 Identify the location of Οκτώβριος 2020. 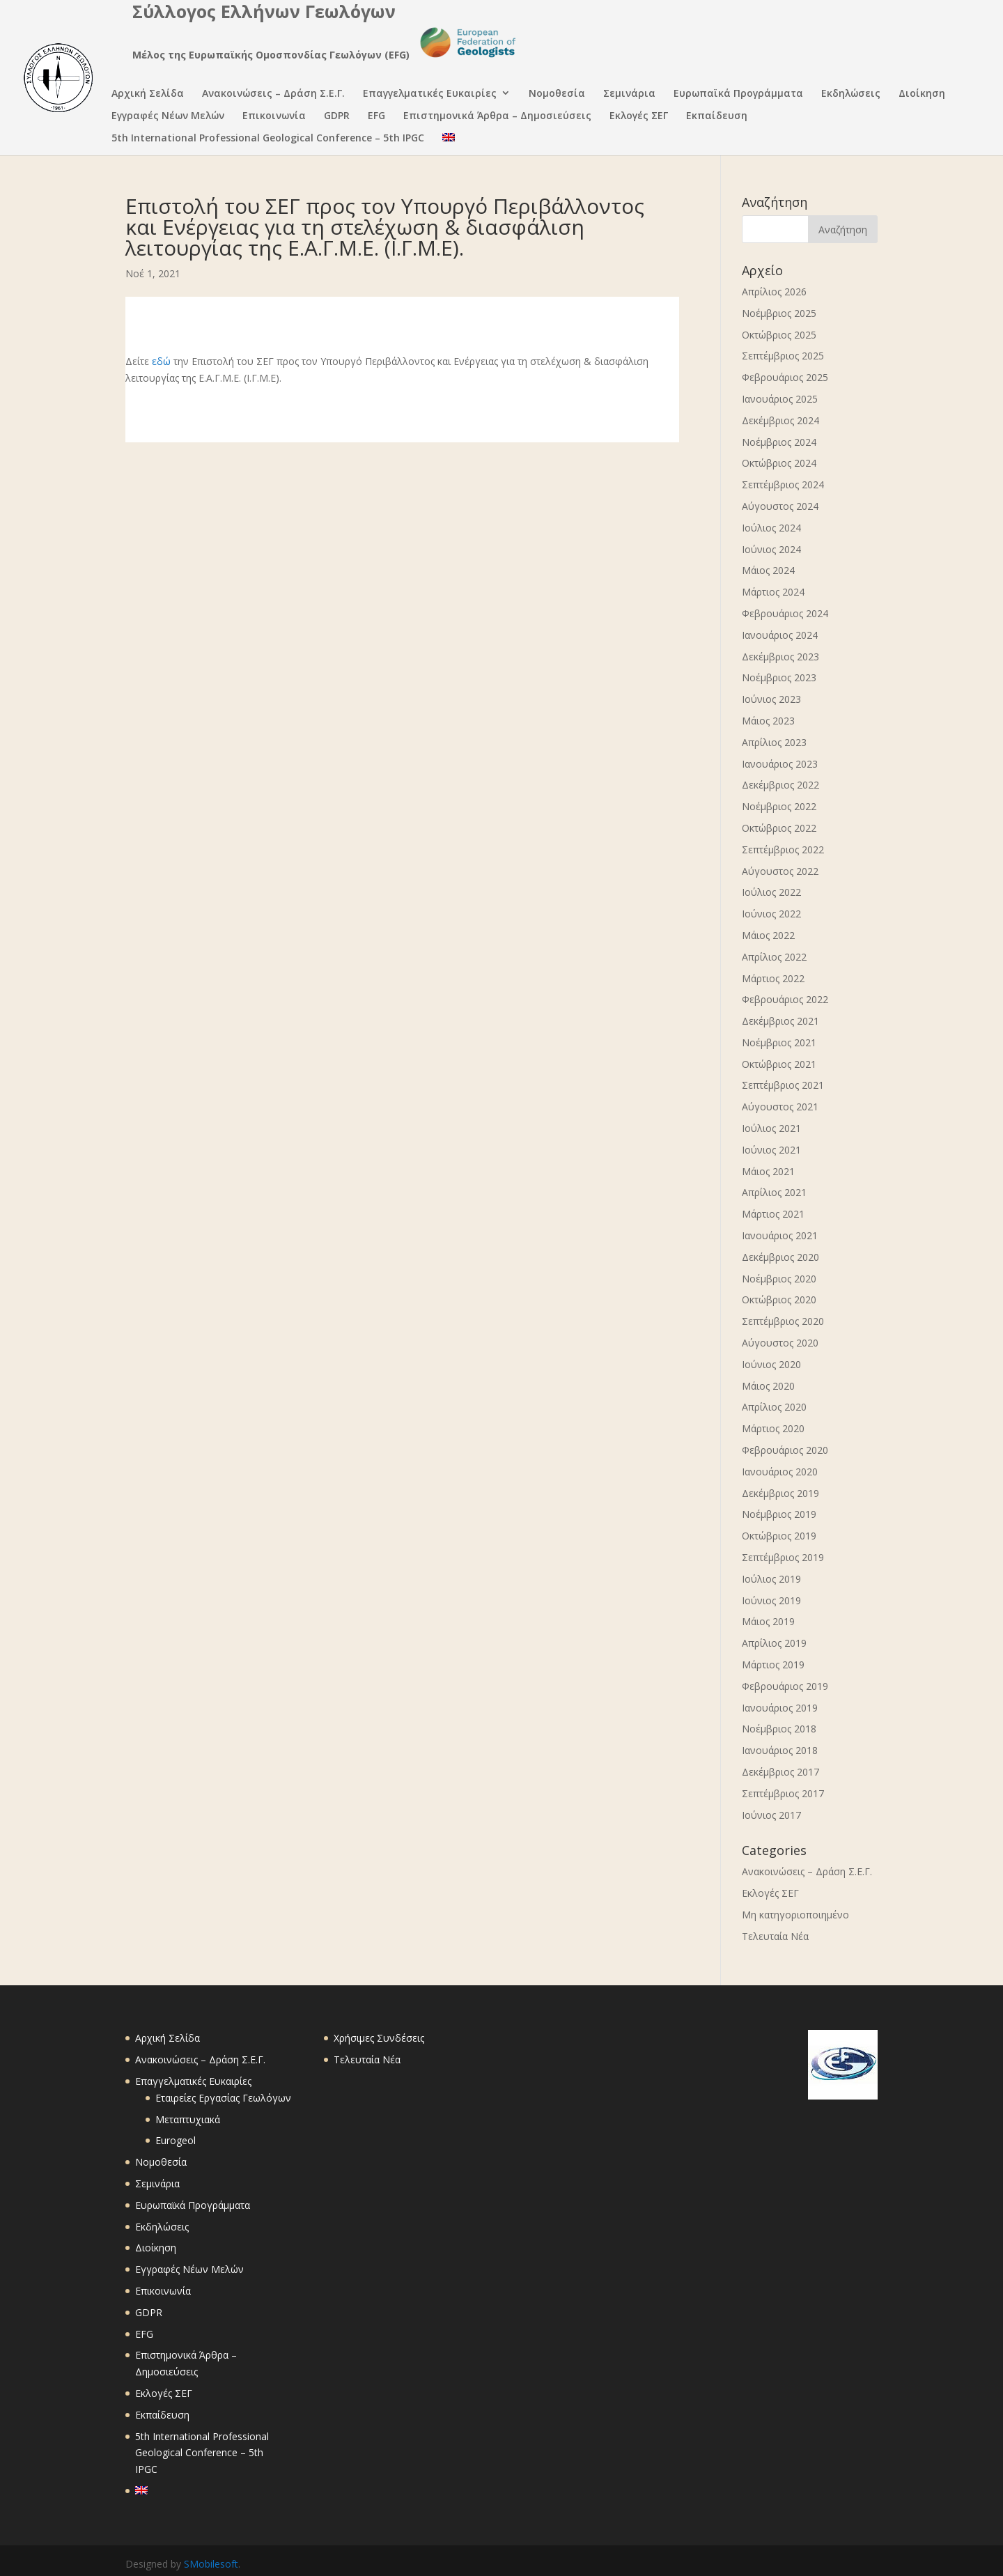
(779, 1299).